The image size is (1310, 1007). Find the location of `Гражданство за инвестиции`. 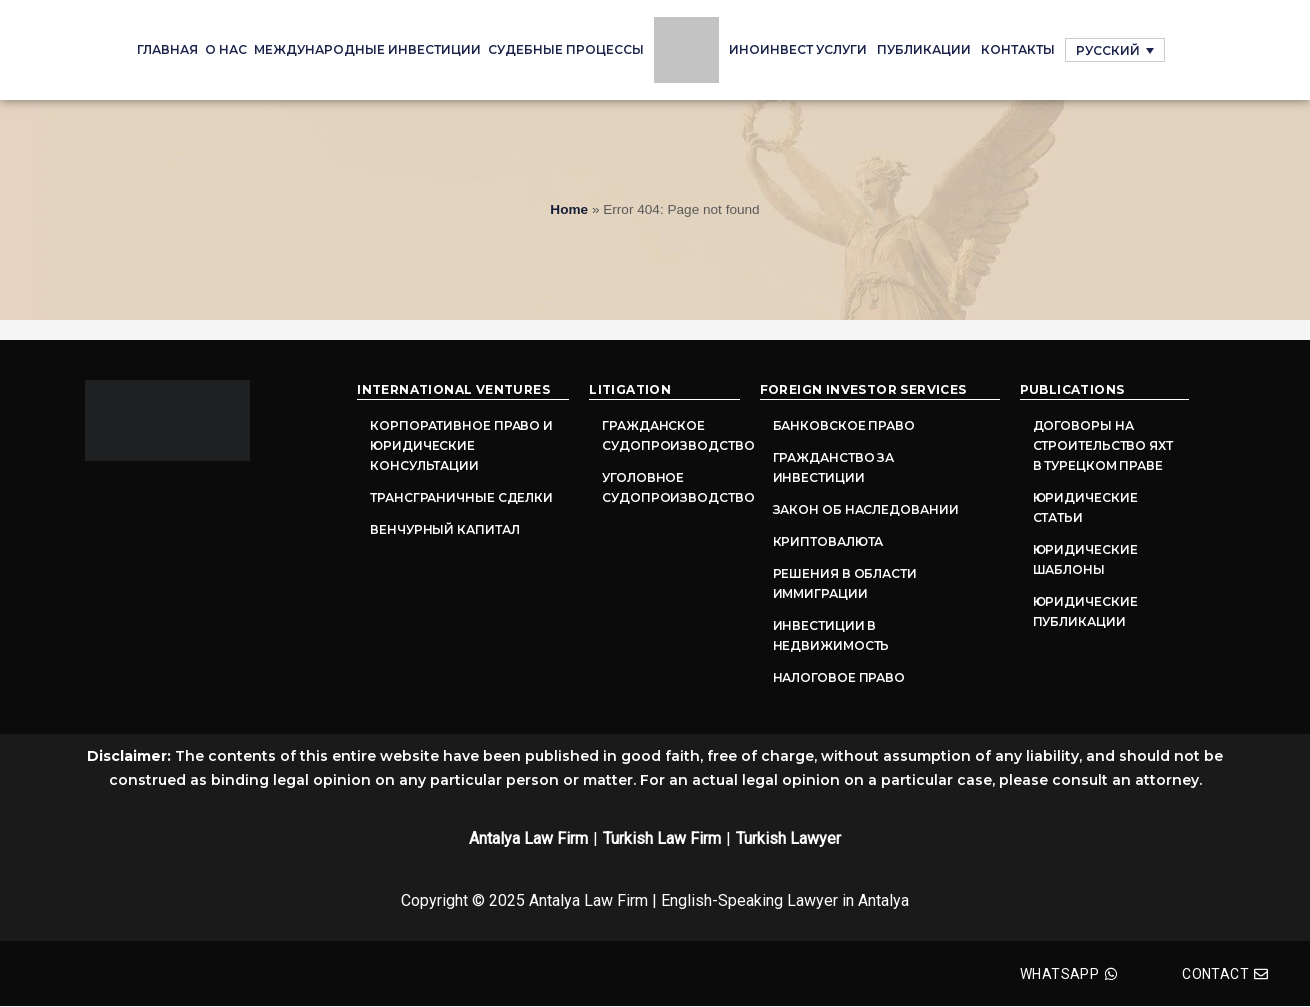

Гражданство за инвестиции is located at coordinates (834, 467).